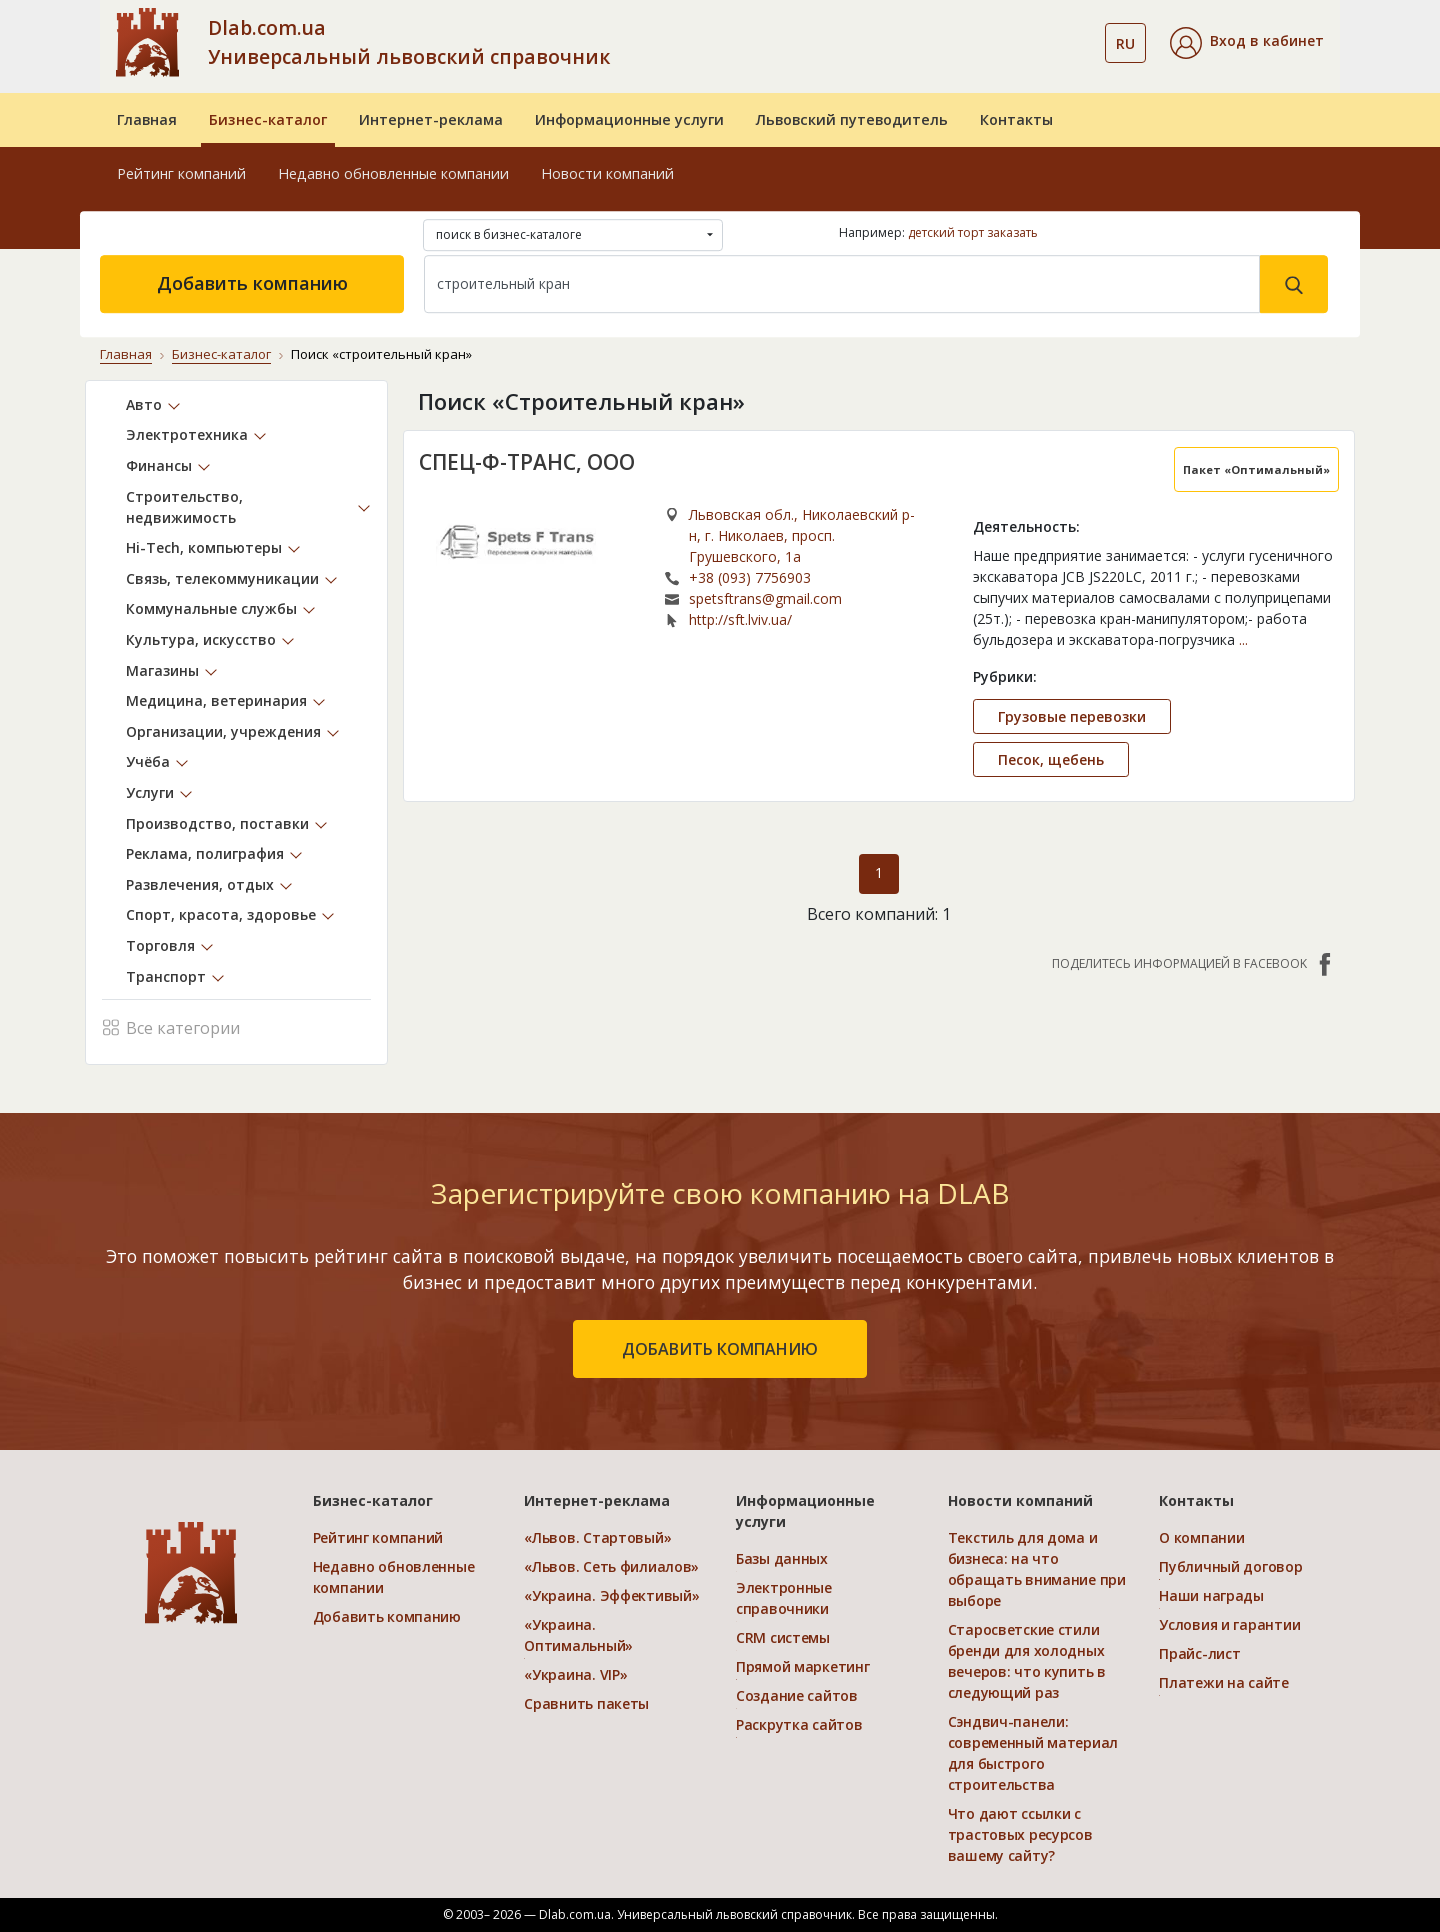 Image resolution: width=1440 pixels, height=1932 pixels. I want to click on Наши награды, so click(1211, 1595).